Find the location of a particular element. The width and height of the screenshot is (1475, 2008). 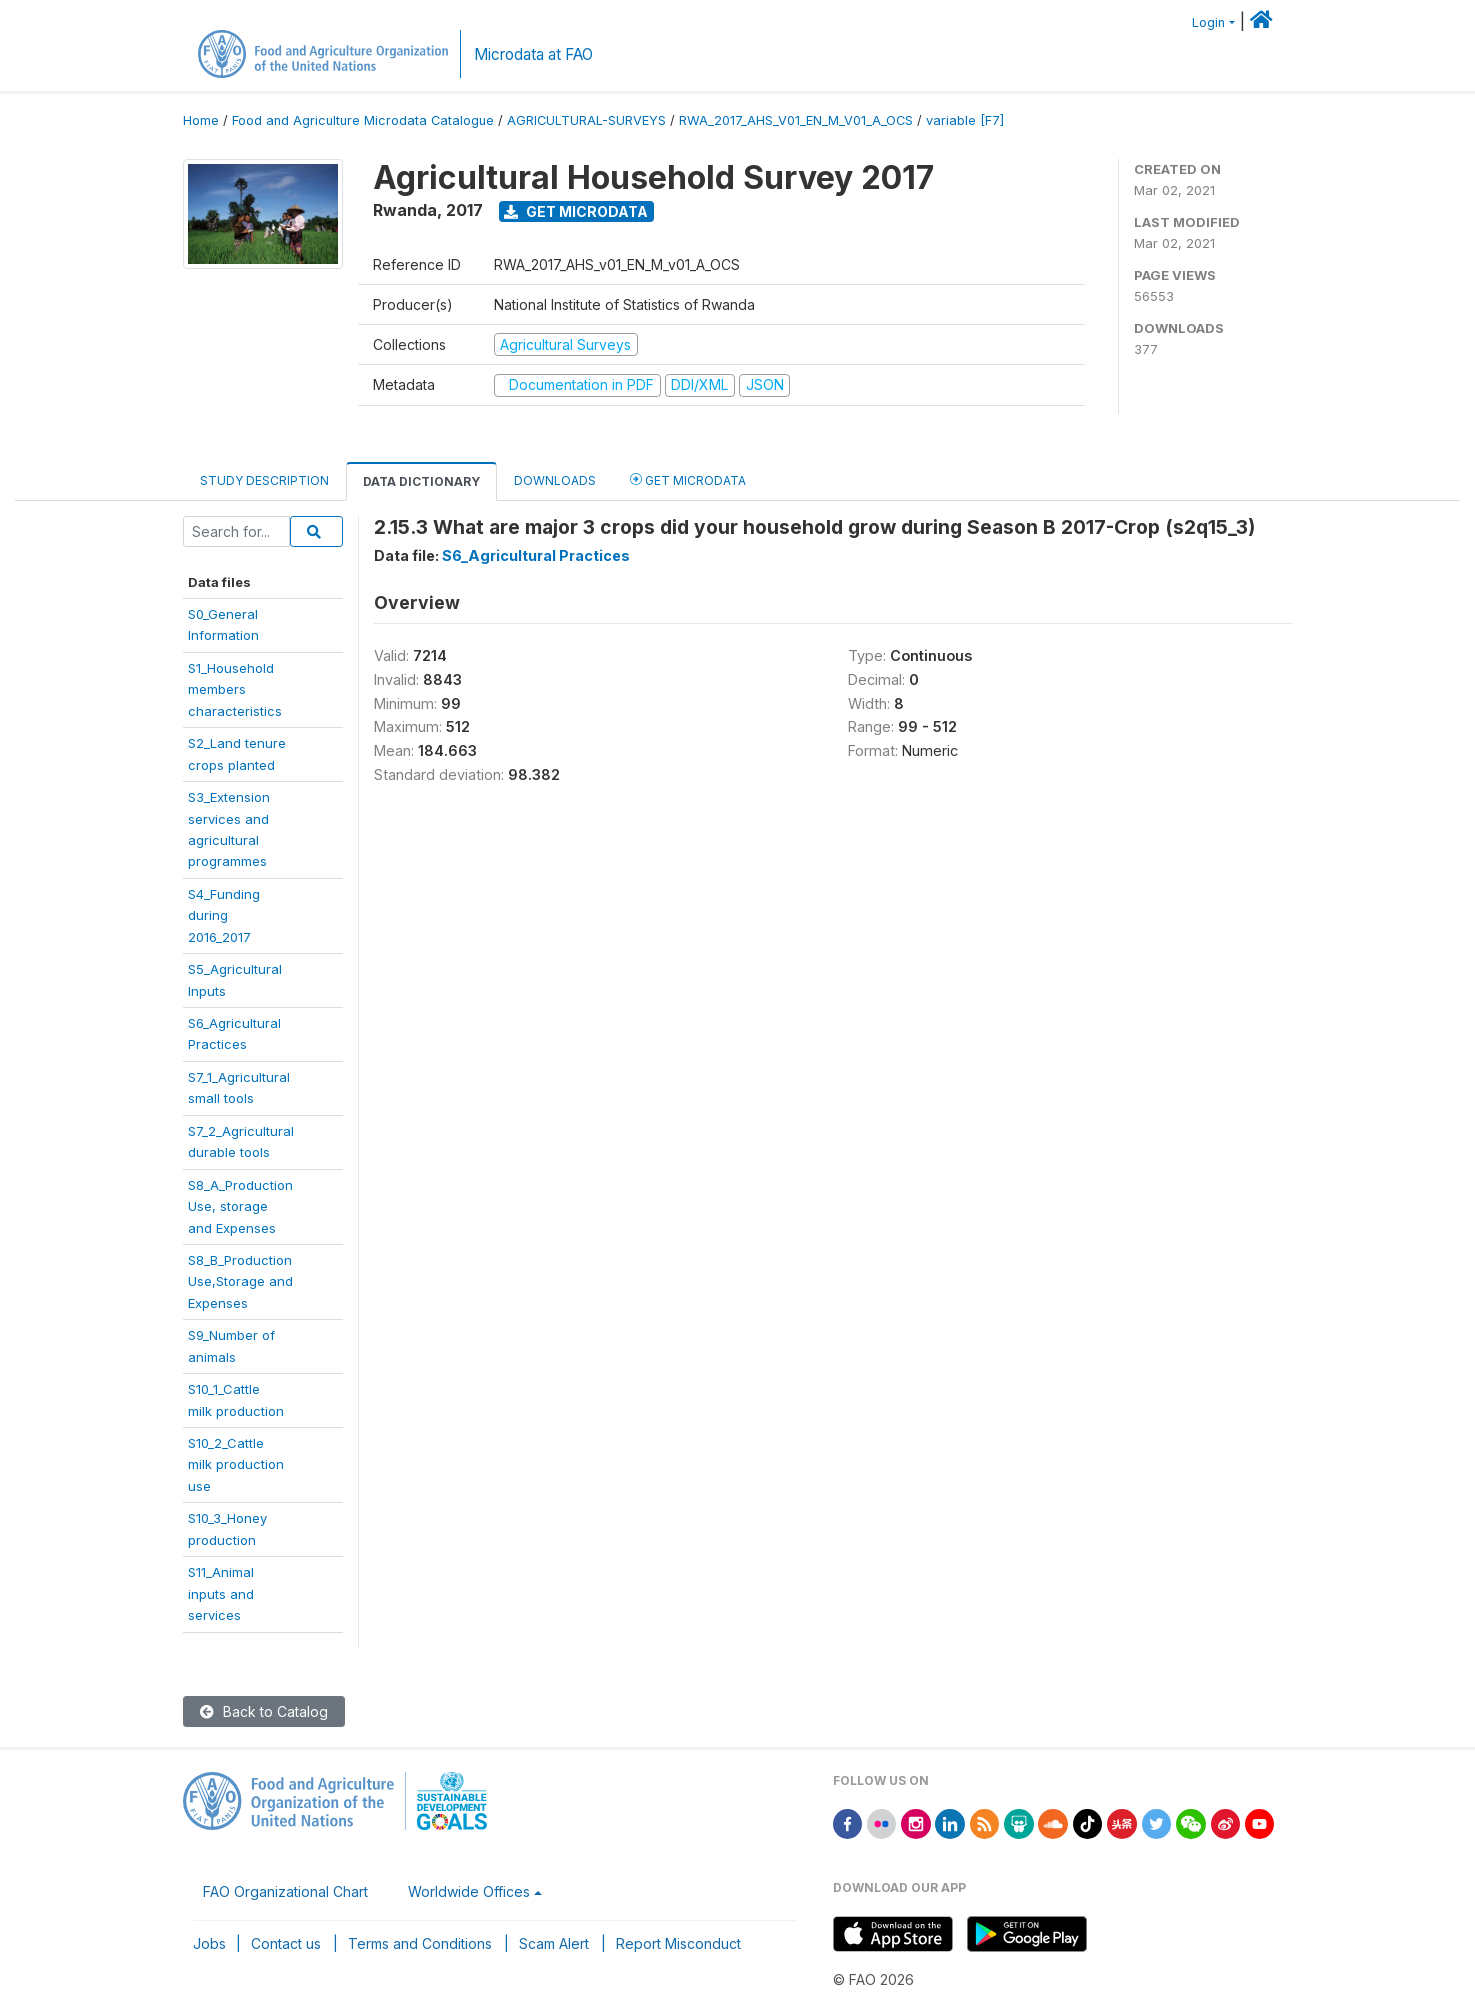

Login is located at coordinates (1208, 22).